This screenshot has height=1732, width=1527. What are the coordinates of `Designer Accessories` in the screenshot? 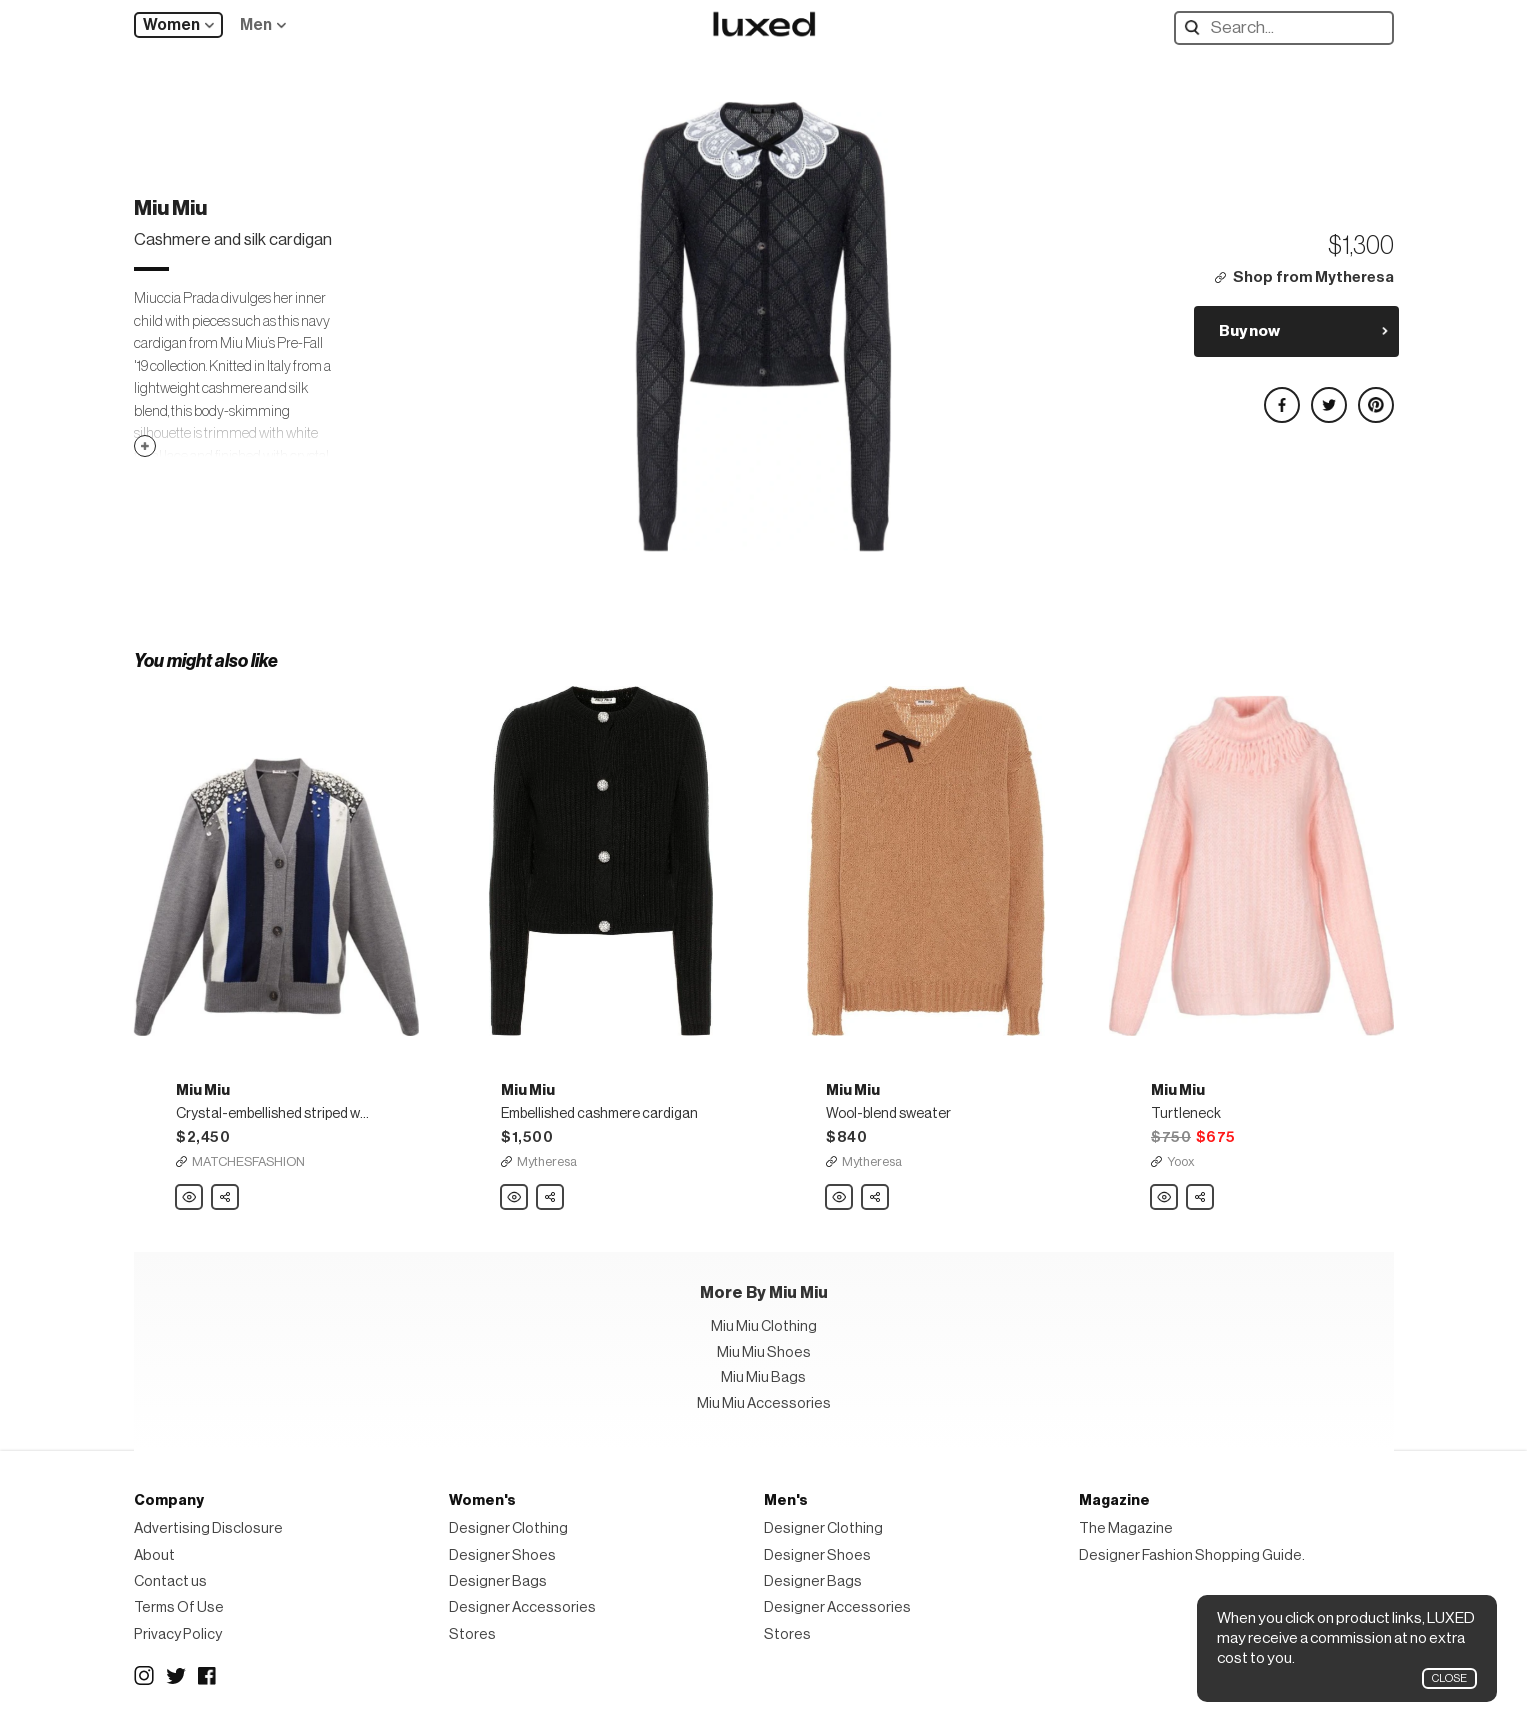 It's located at (522, 1607).